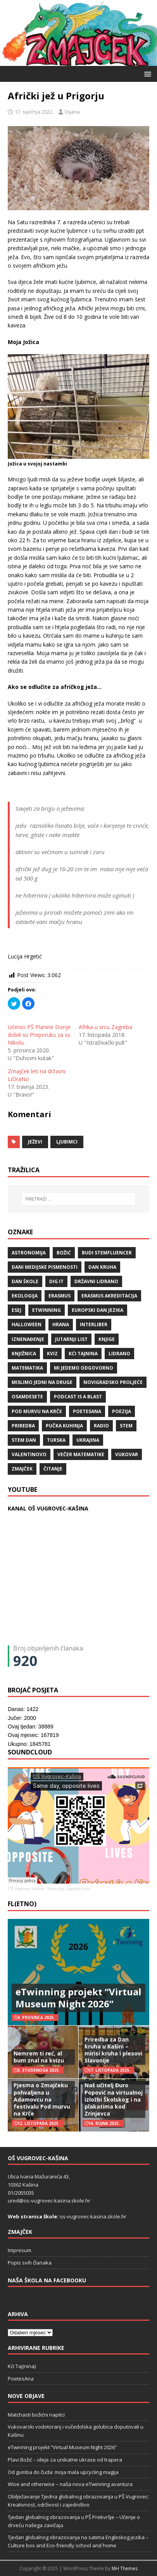 Image resolution: width=157 pixels, height=2576 pixels. What do you see at coordinates (126, 1425) in the screenshot?
I see `STEM` at bounding box center [126, 1425].